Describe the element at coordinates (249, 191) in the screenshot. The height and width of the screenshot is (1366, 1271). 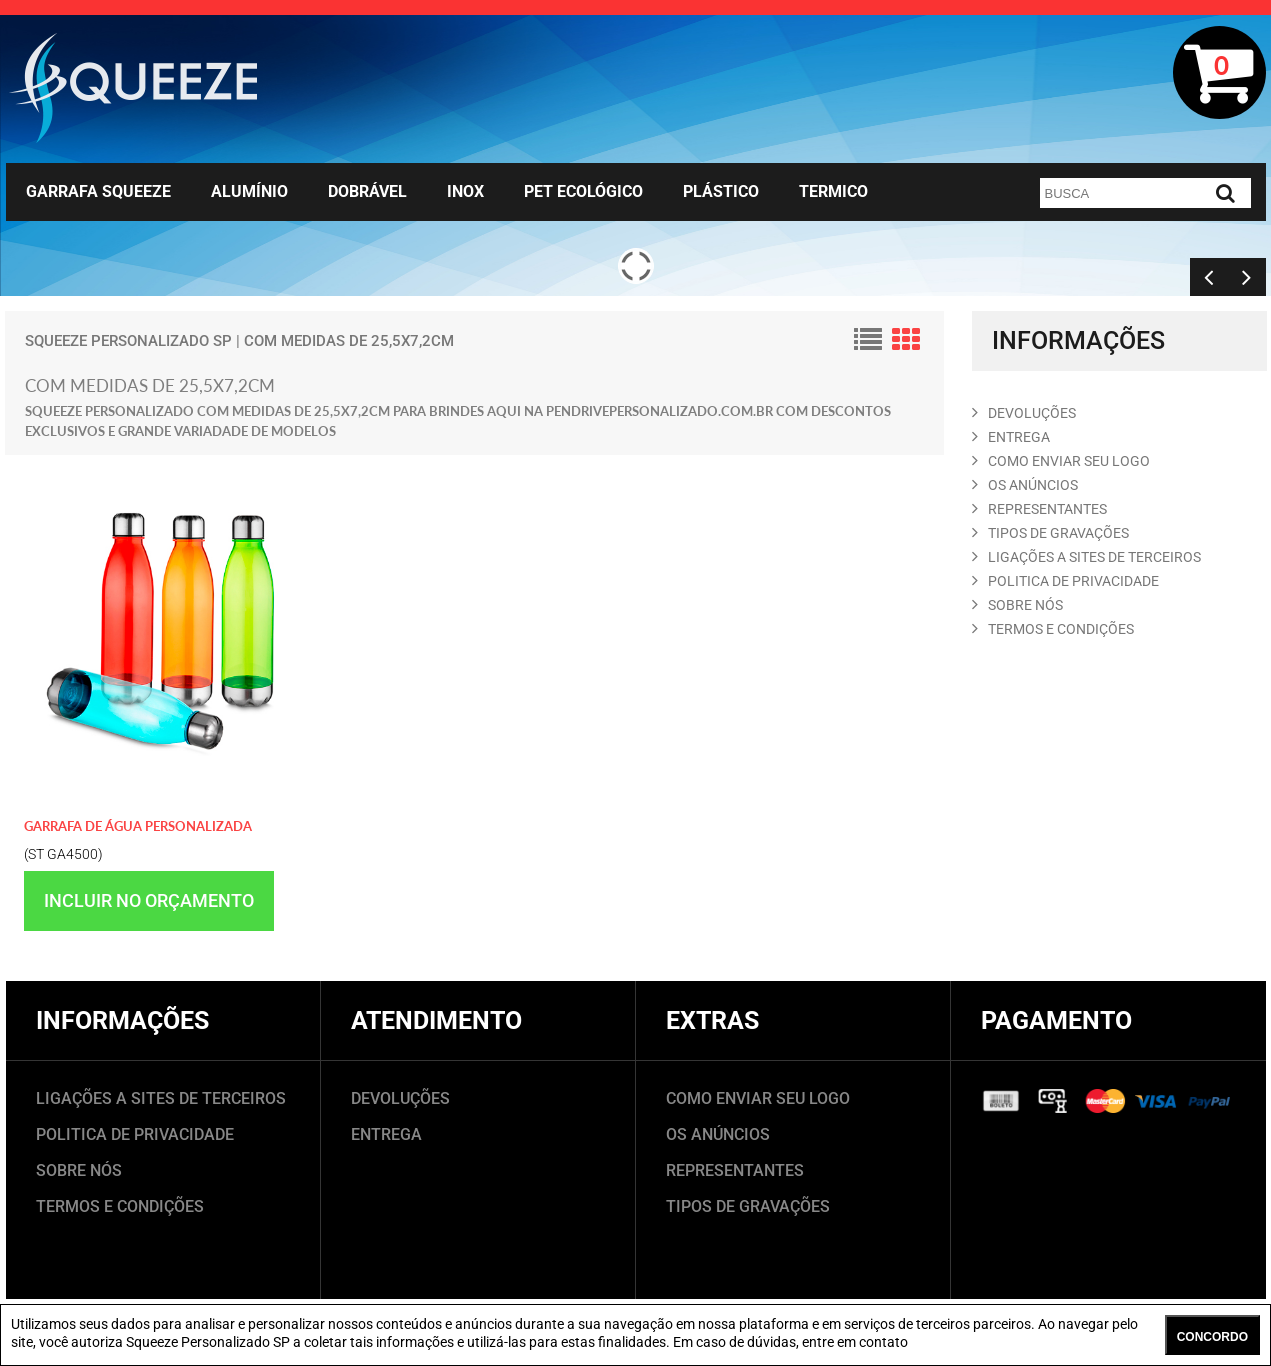
I see `Alumínio` at that location.